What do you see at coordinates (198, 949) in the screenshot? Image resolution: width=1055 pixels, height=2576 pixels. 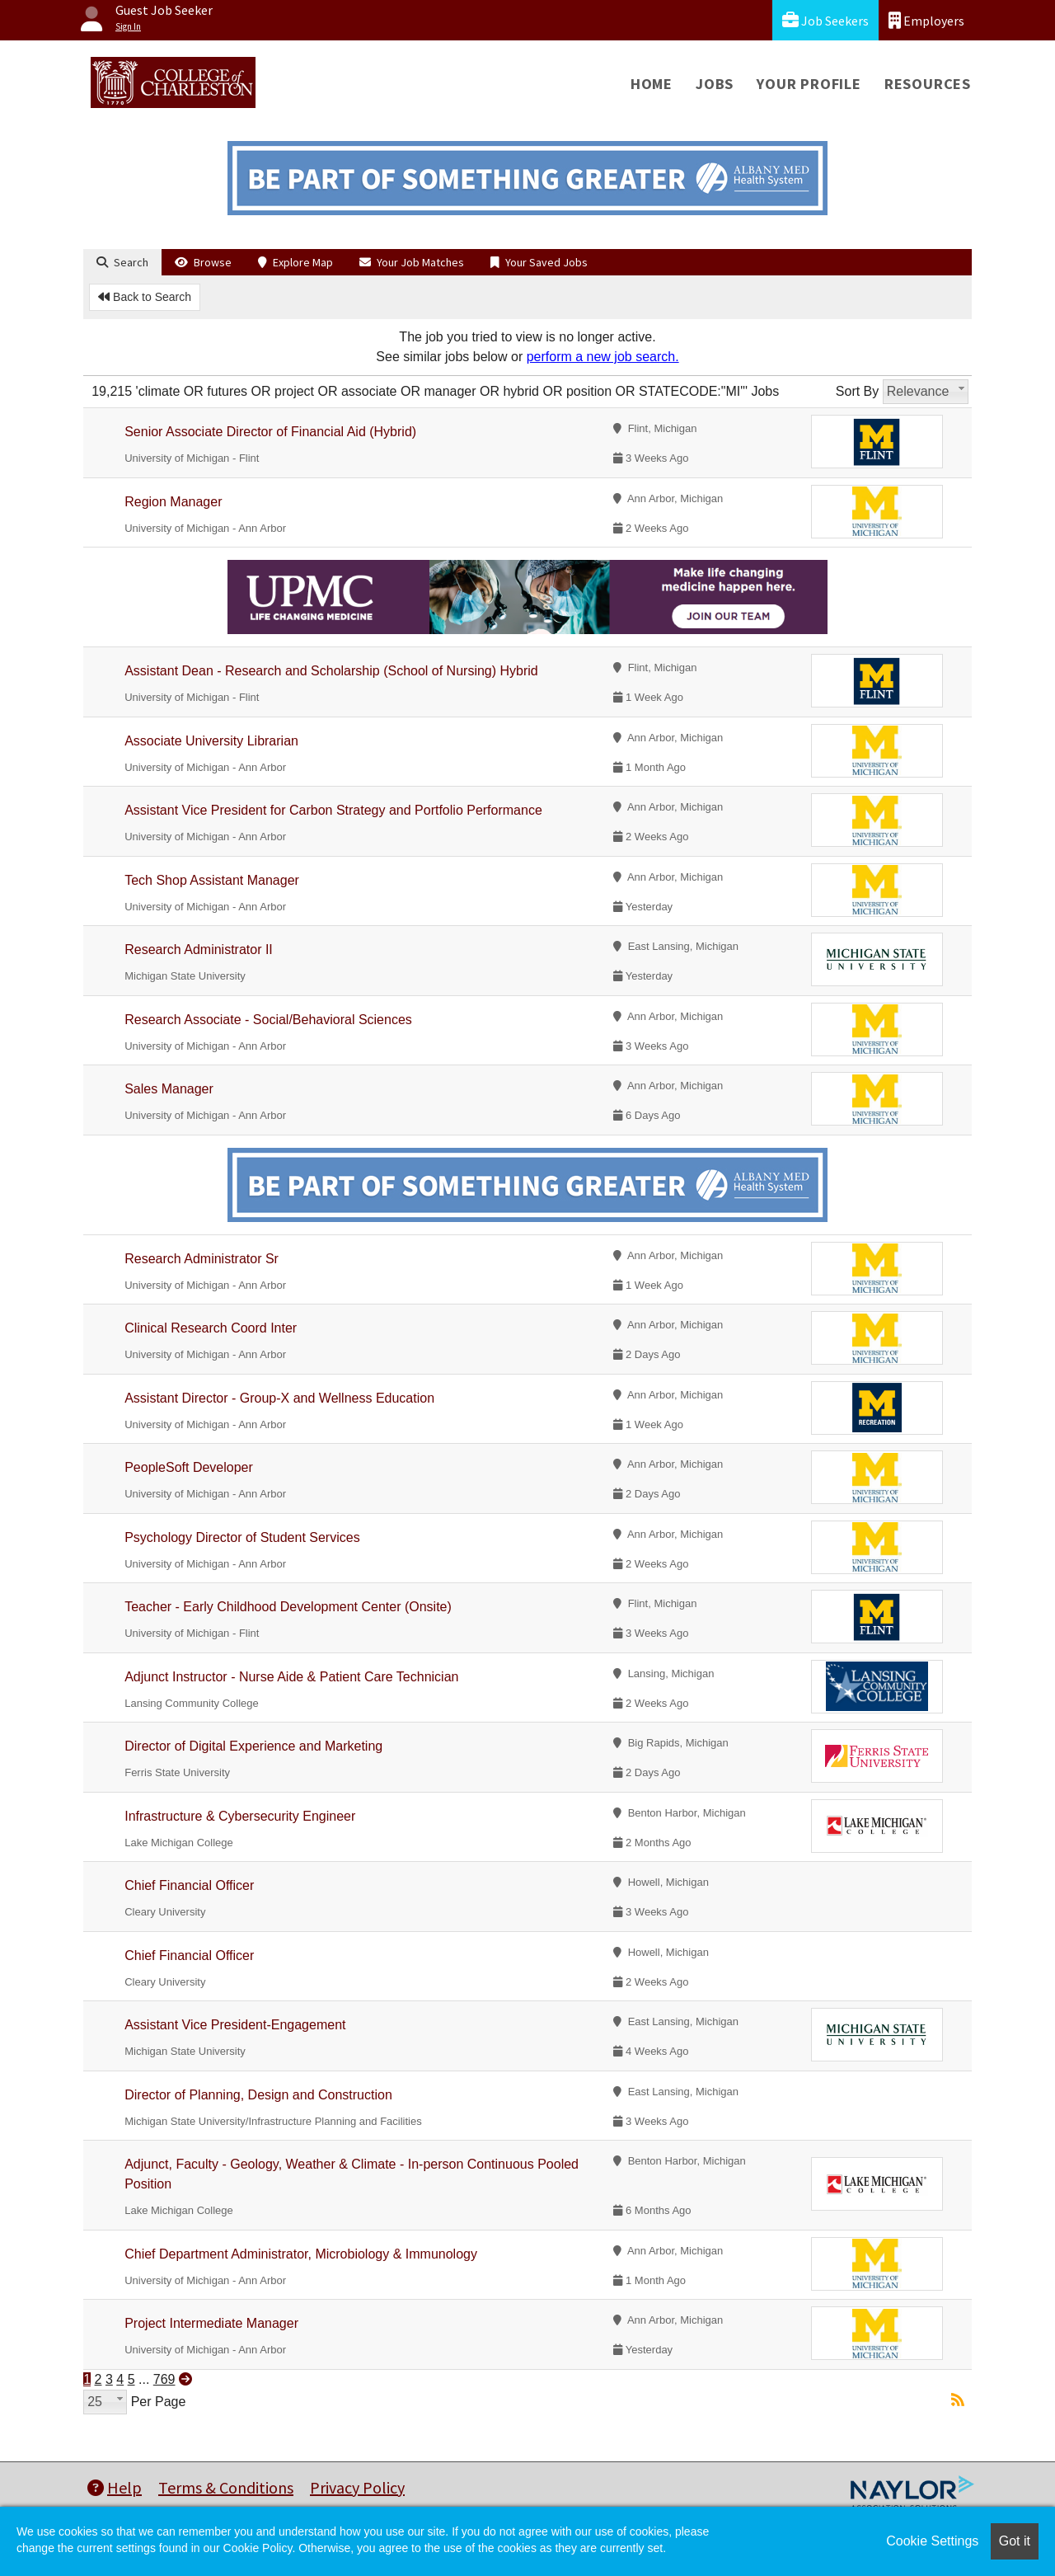 I see `Research Administrator II` at bounding box center [198, 949].